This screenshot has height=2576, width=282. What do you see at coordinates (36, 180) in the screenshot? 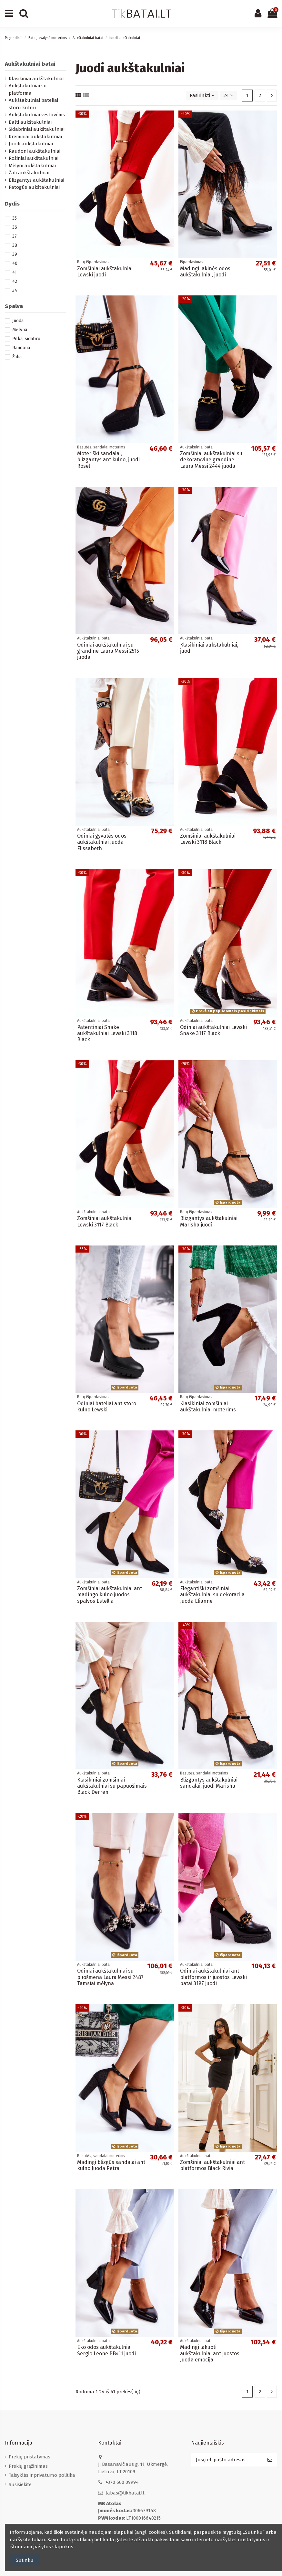
I see `Blizgantys aukštakulniai` at bounding box center [36, 180].